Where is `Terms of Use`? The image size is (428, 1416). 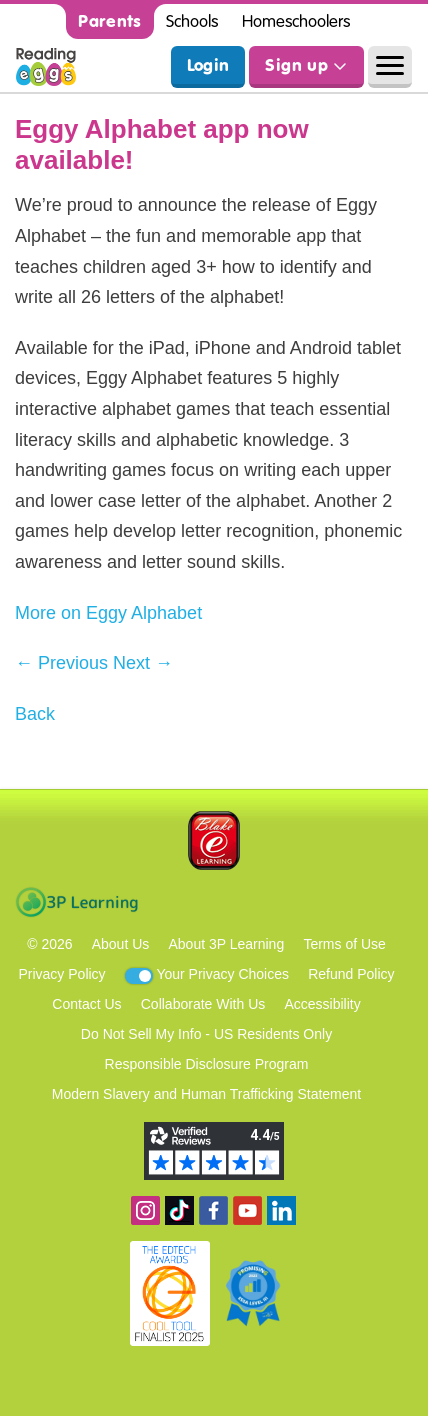 Terms of Use is located at coordinates (344, 944).